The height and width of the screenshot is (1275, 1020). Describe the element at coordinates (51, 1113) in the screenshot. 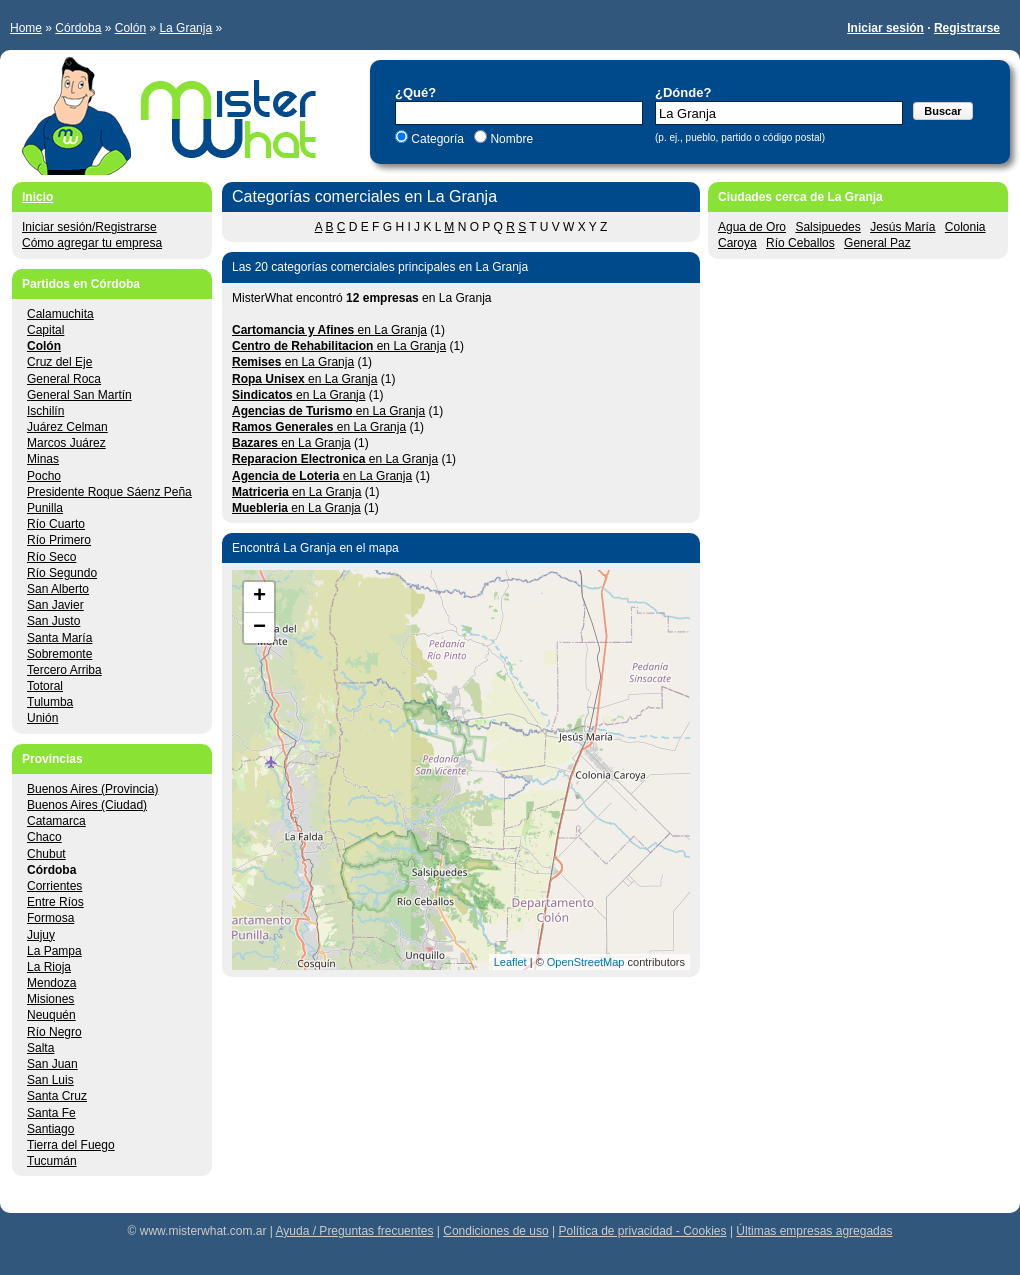

I see `Santa Fe` at that location.